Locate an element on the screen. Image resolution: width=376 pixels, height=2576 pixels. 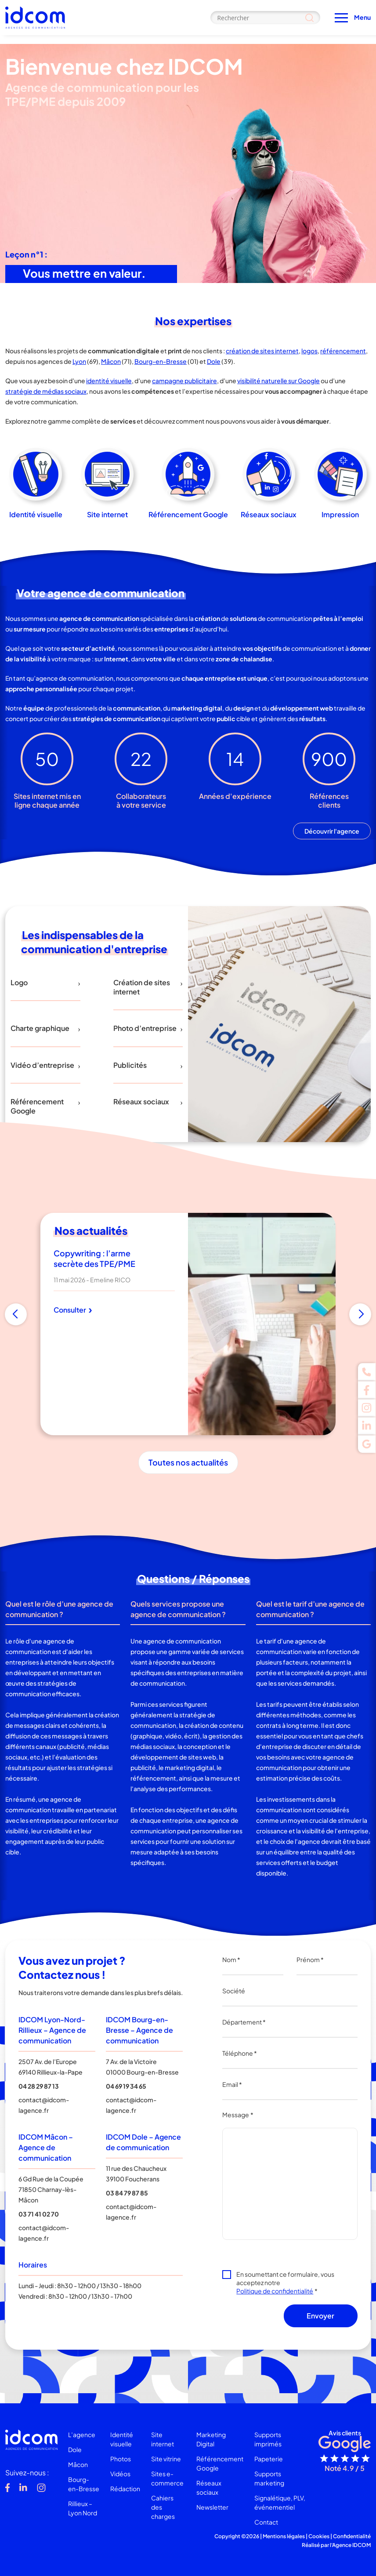
Toutes nos actualités is located at coordinates (188, 1462).